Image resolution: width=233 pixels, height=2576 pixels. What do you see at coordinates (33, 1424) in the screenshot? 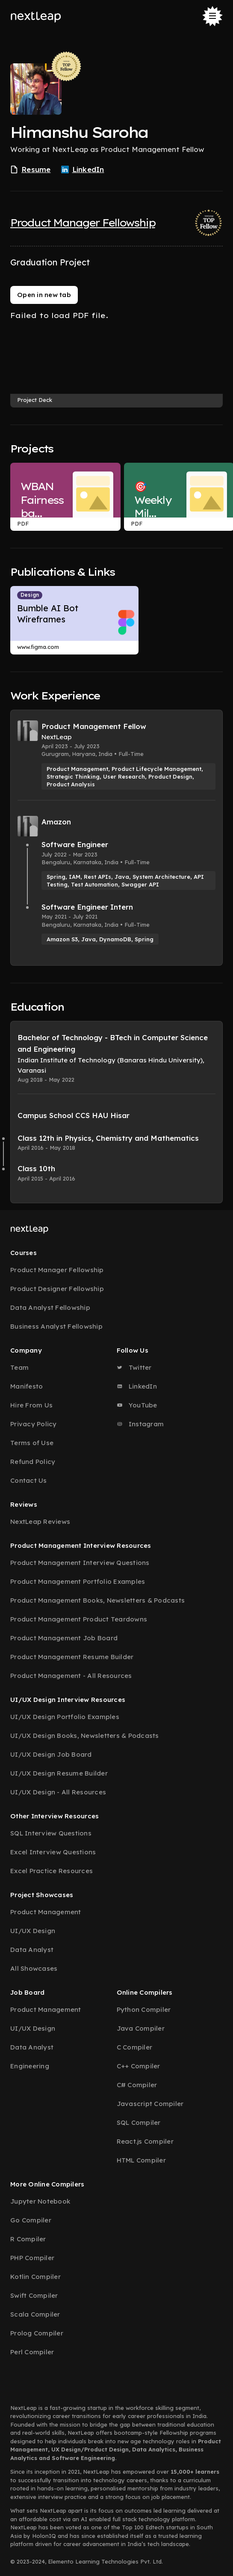
I see `Privacy Policy` at bounding box center [33, 1424].